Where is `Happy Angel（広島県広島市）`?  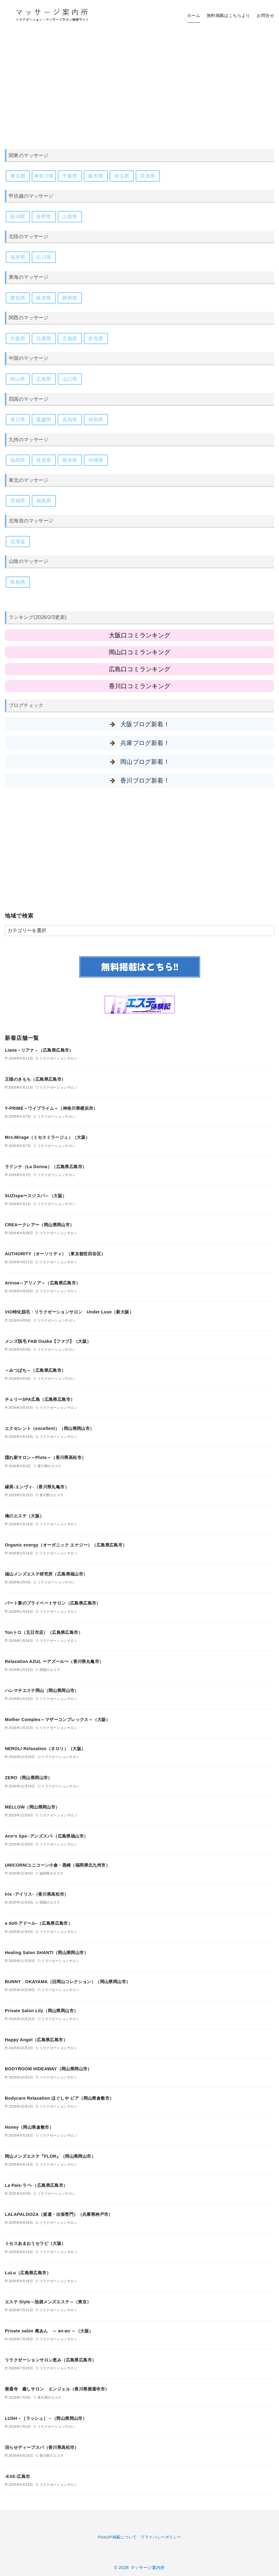 Happy Angel（広島県広島市） is located at coordinates (36, 2039).